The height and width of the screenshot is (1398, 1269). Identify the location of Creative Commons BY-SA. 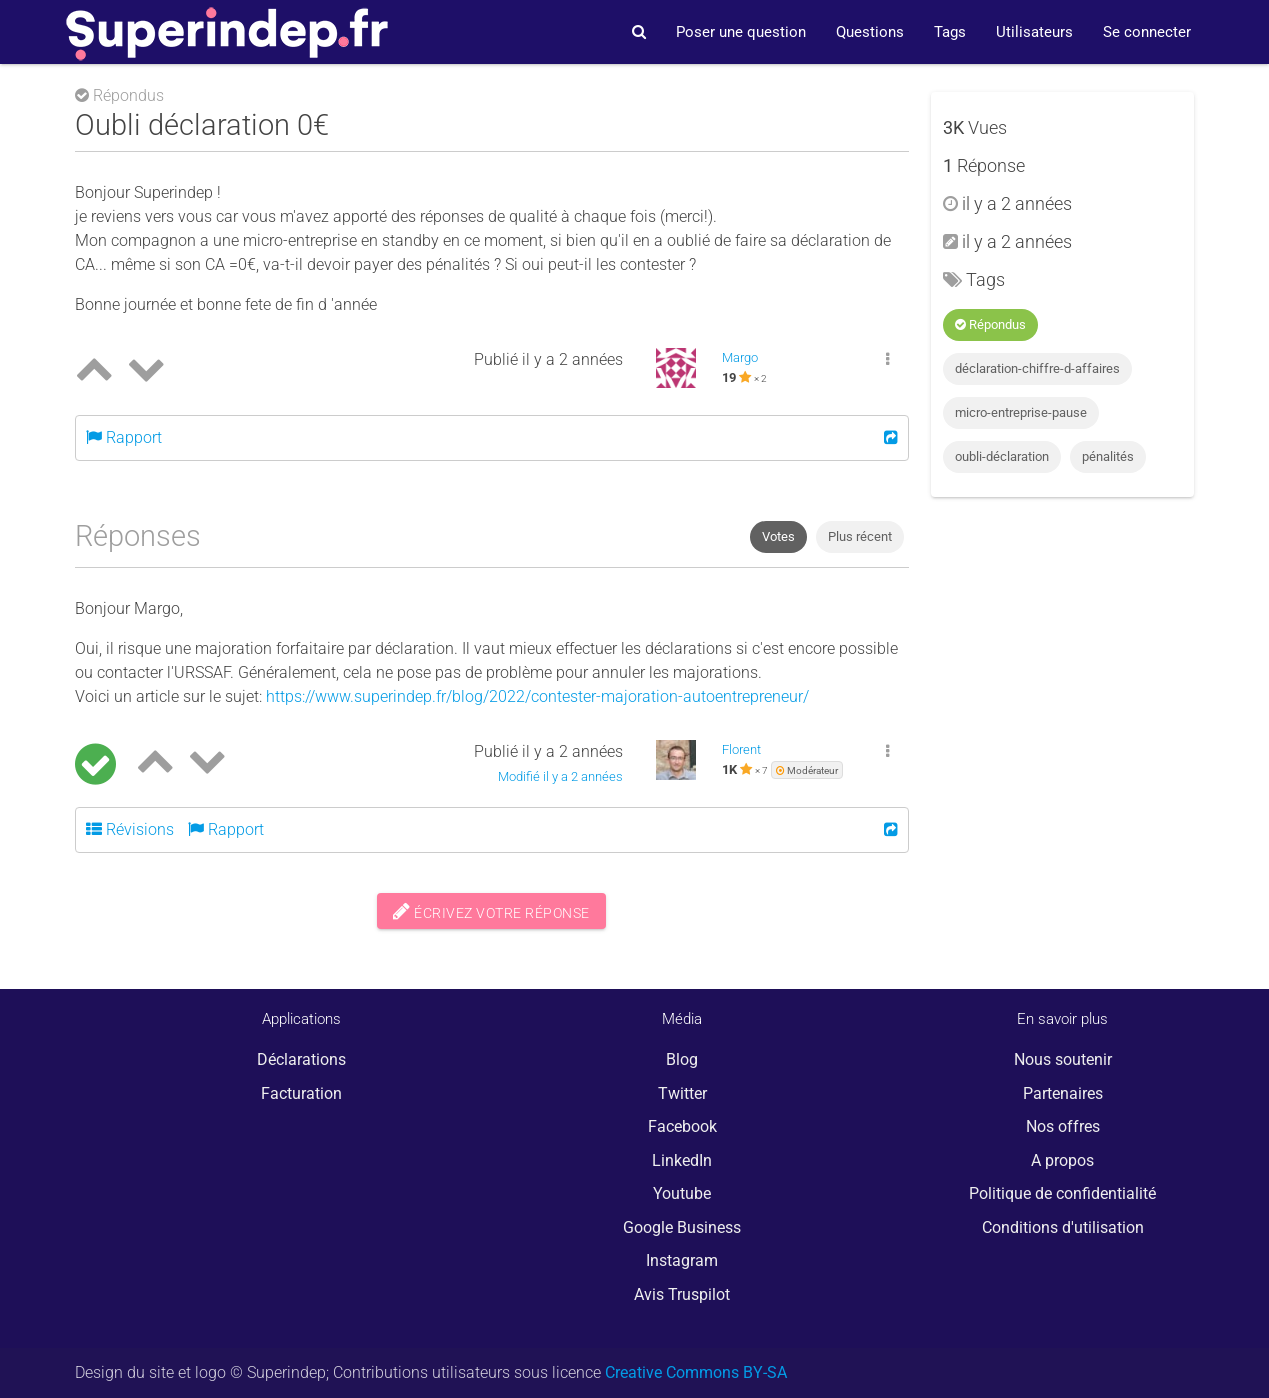
(696, 1372).